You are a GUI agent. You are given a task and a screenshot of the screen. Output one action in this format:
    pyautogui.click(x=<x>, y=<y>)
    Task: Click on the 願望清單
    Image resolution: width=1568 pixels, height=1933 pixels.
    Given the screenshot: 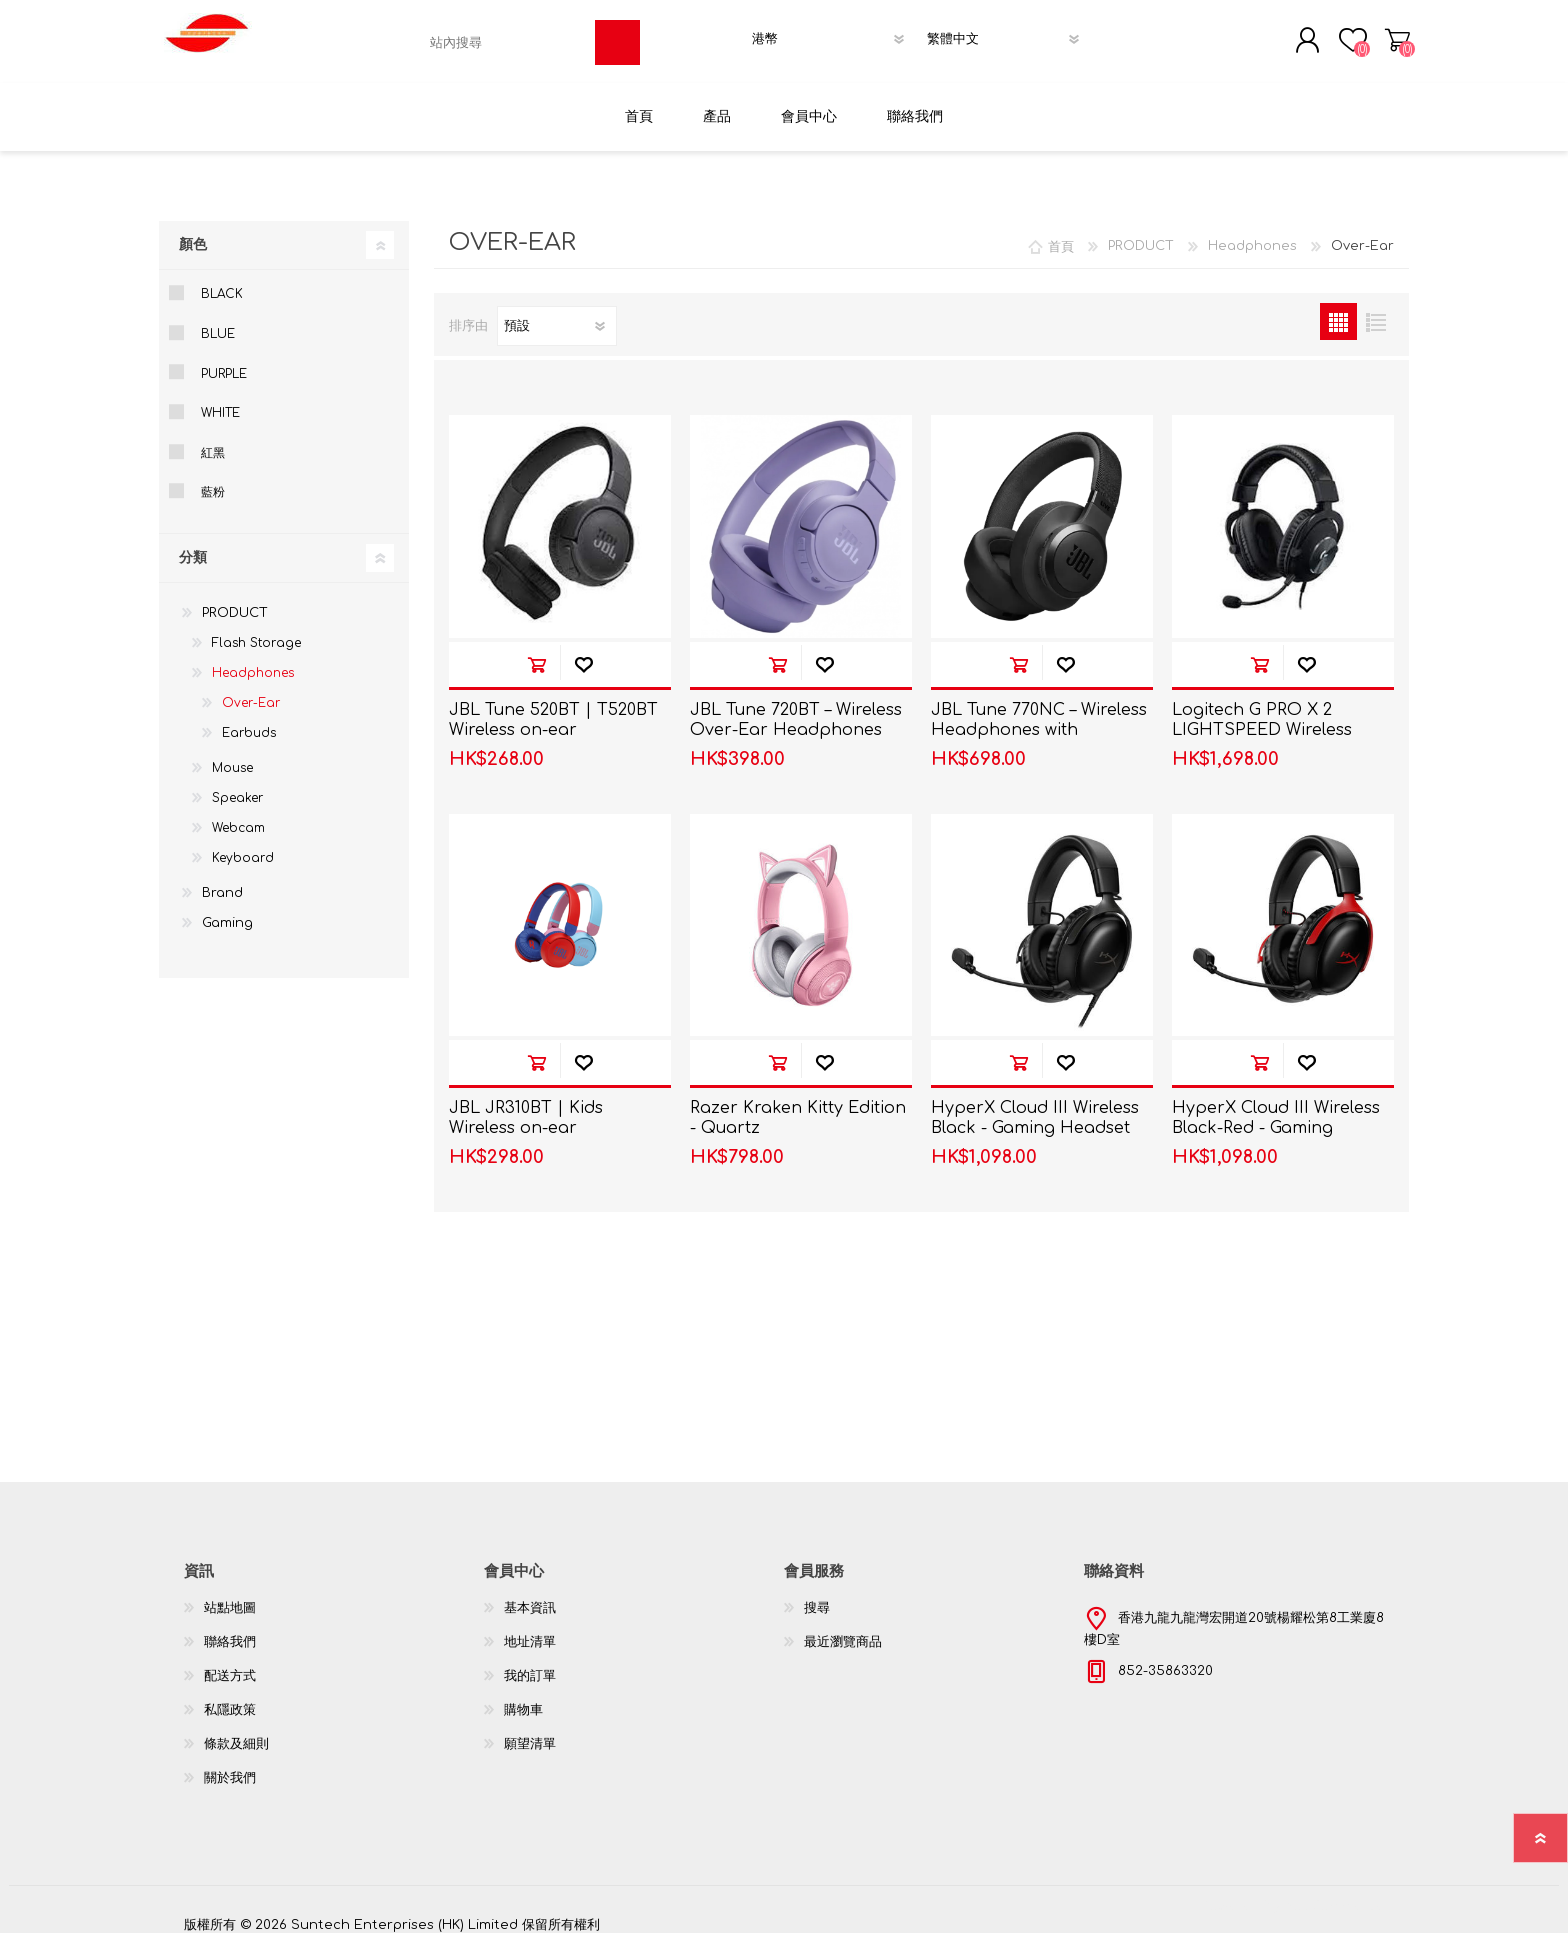 What is the action you would take?
    pyautogui.click(x=530, y=1731)
    